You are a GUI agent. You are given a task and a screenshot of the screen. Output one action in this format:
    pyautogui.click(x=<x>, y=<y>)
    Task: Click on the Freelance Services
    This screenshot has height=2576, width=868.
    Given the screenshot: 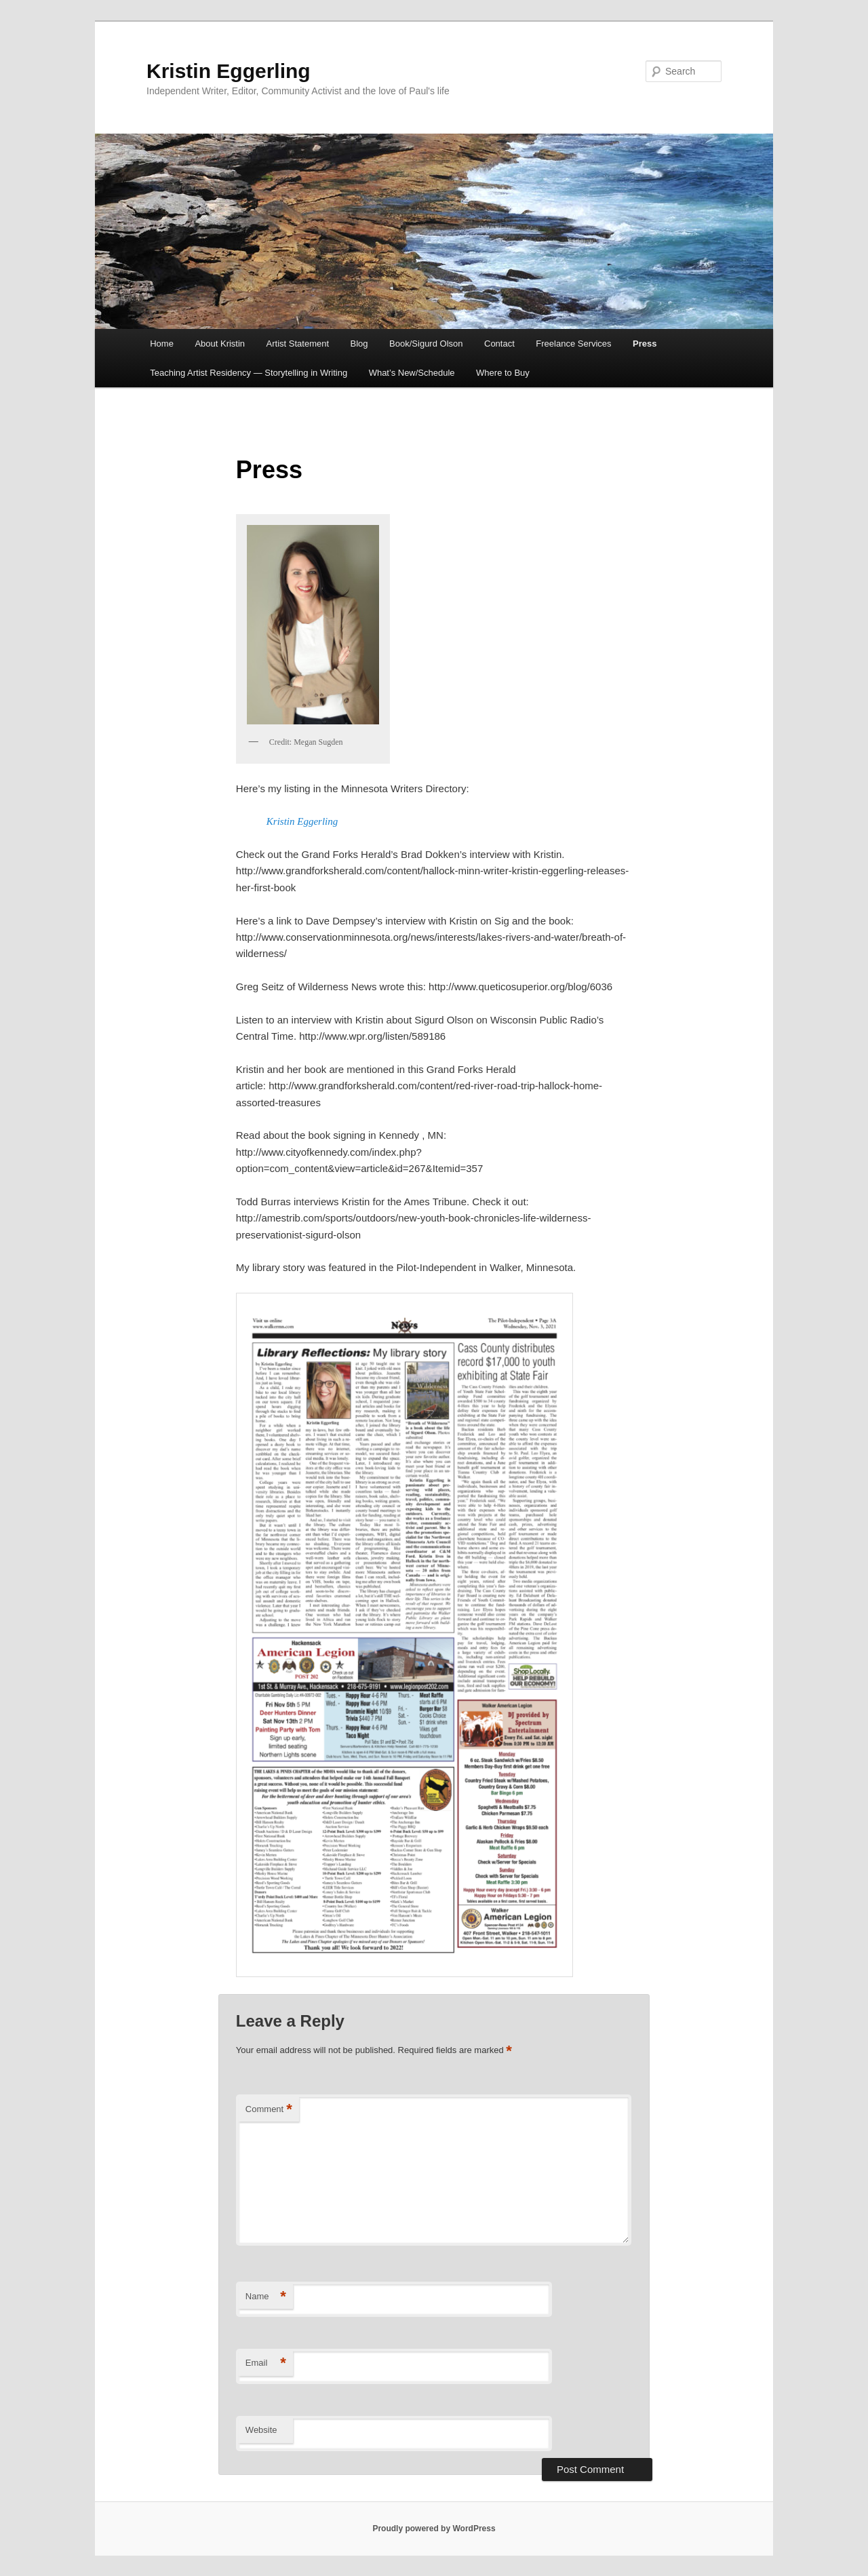 What is the action you would take?
    pyautogui.click(x=573, y=343)
    